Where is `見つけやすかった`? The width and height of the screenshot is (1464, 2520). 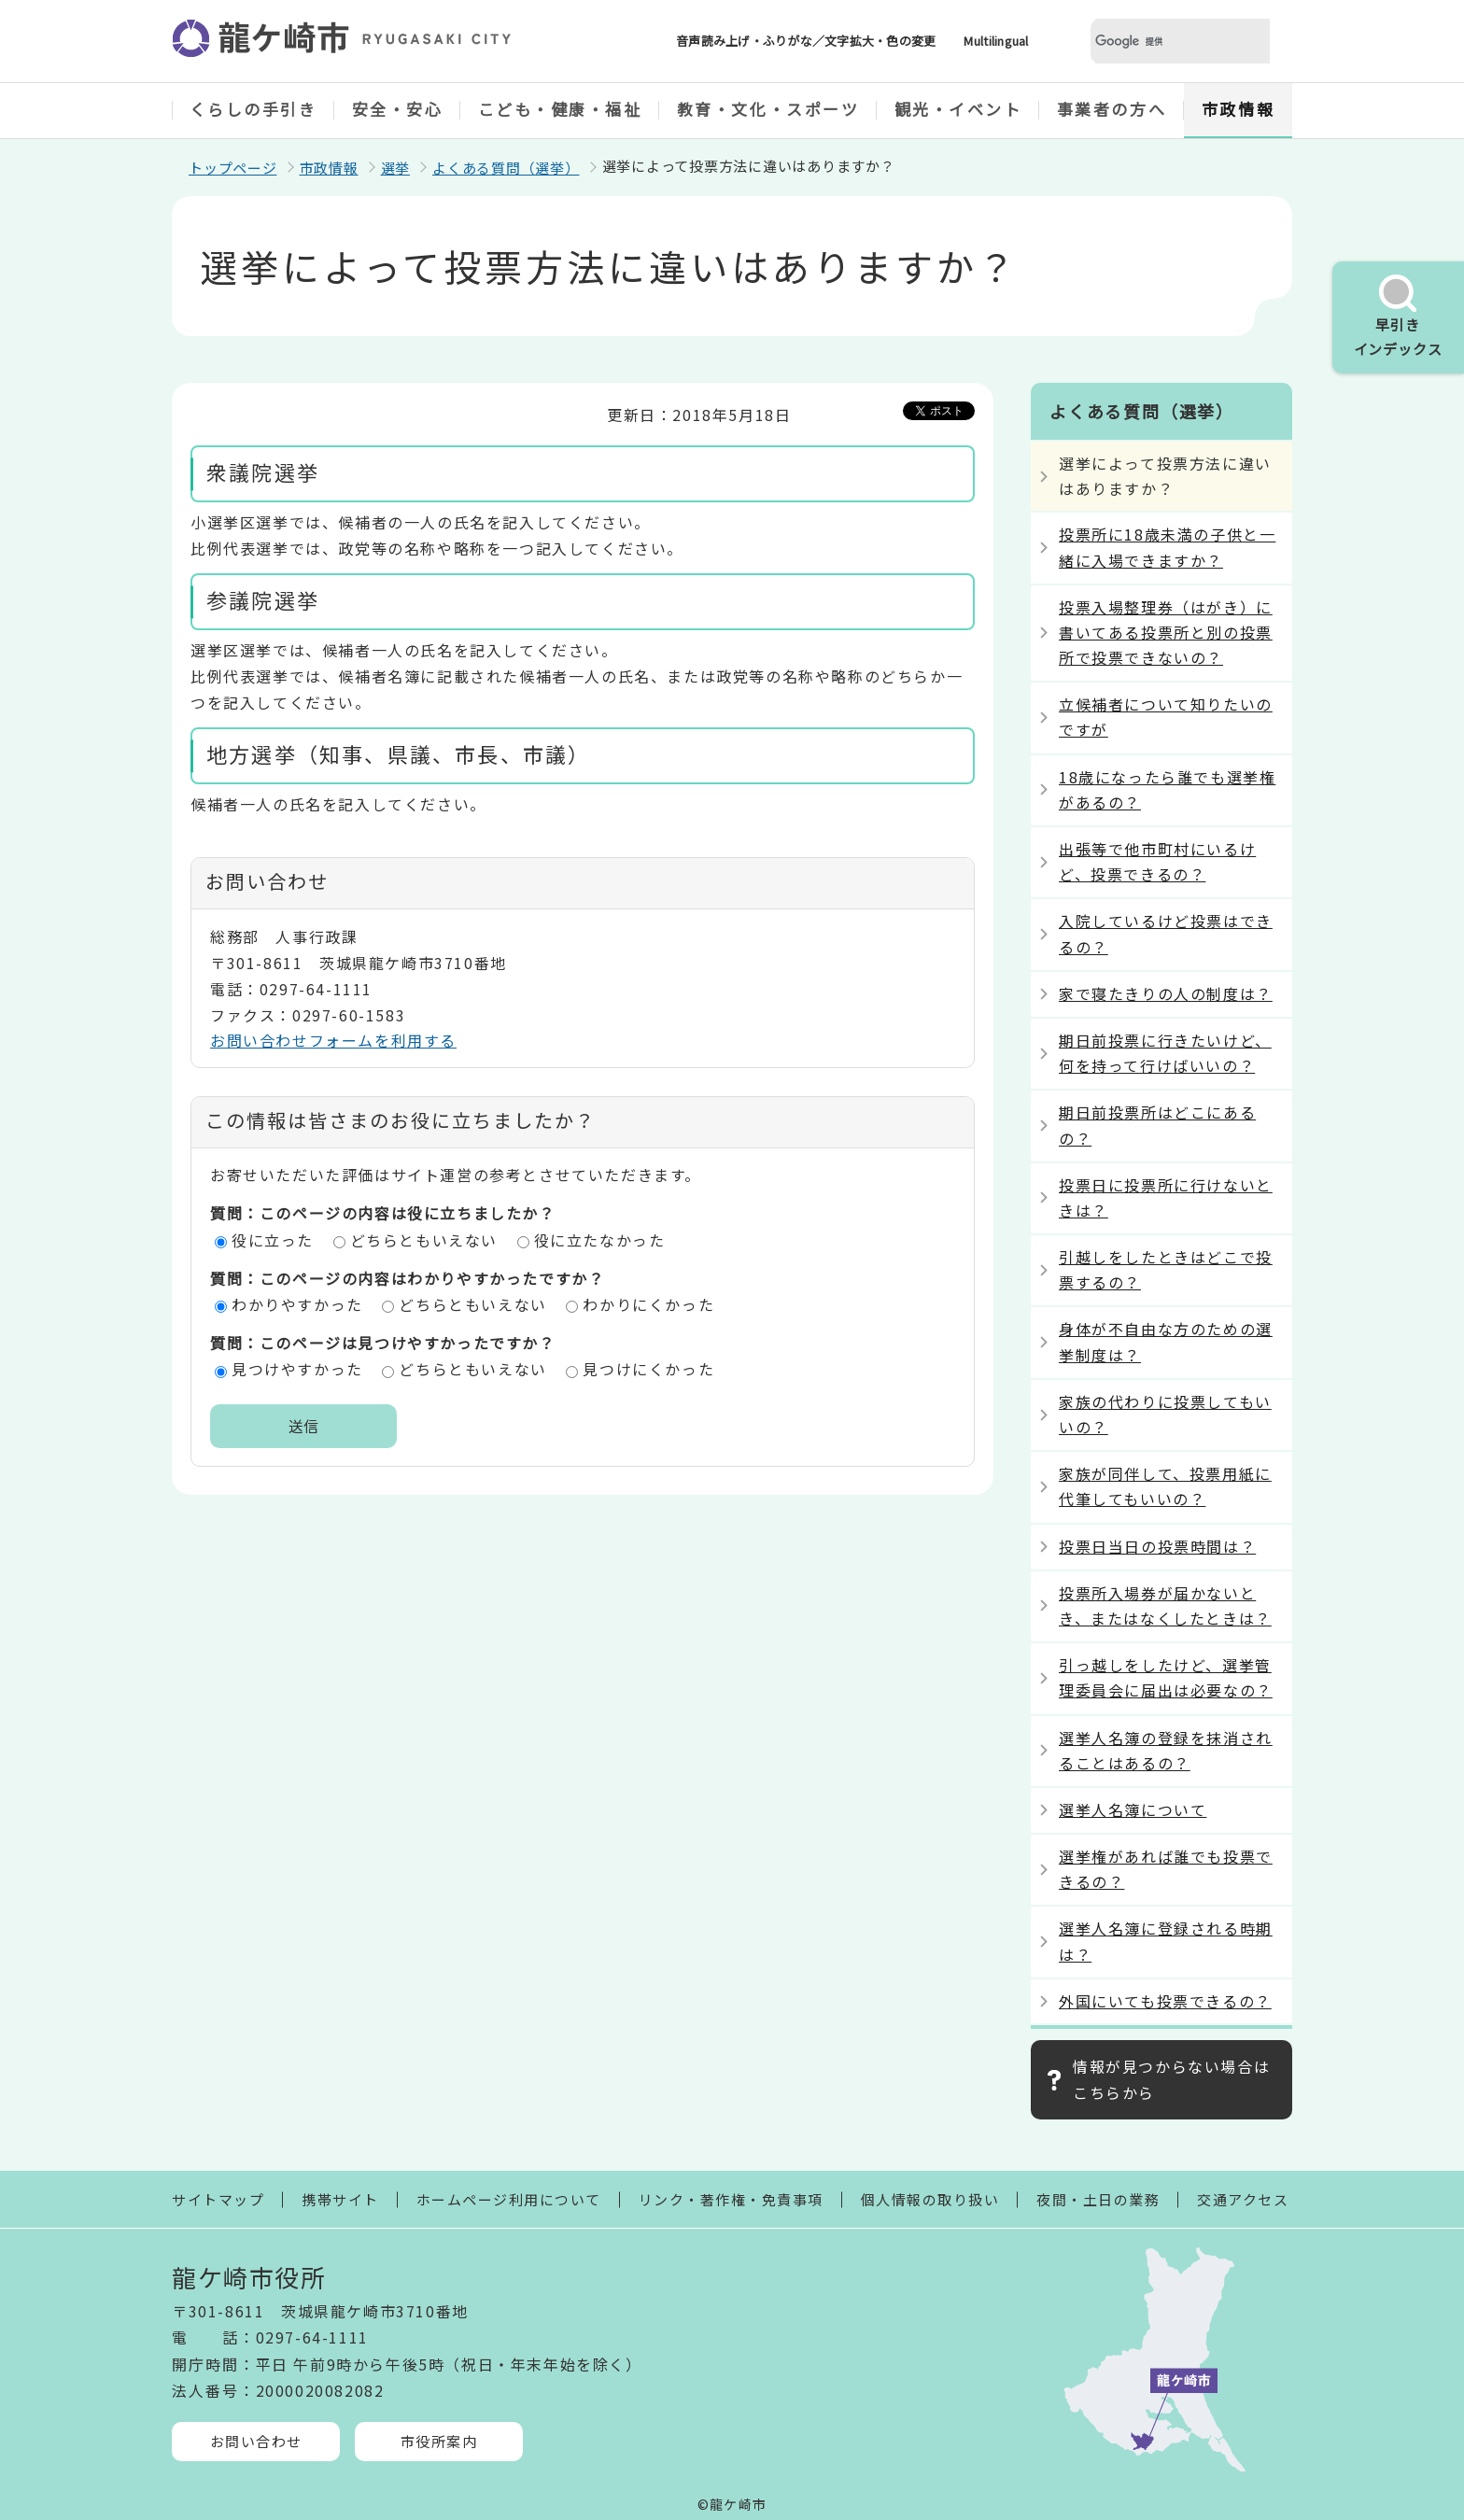 見つけやすかった is located at coordinates (297, 1369).